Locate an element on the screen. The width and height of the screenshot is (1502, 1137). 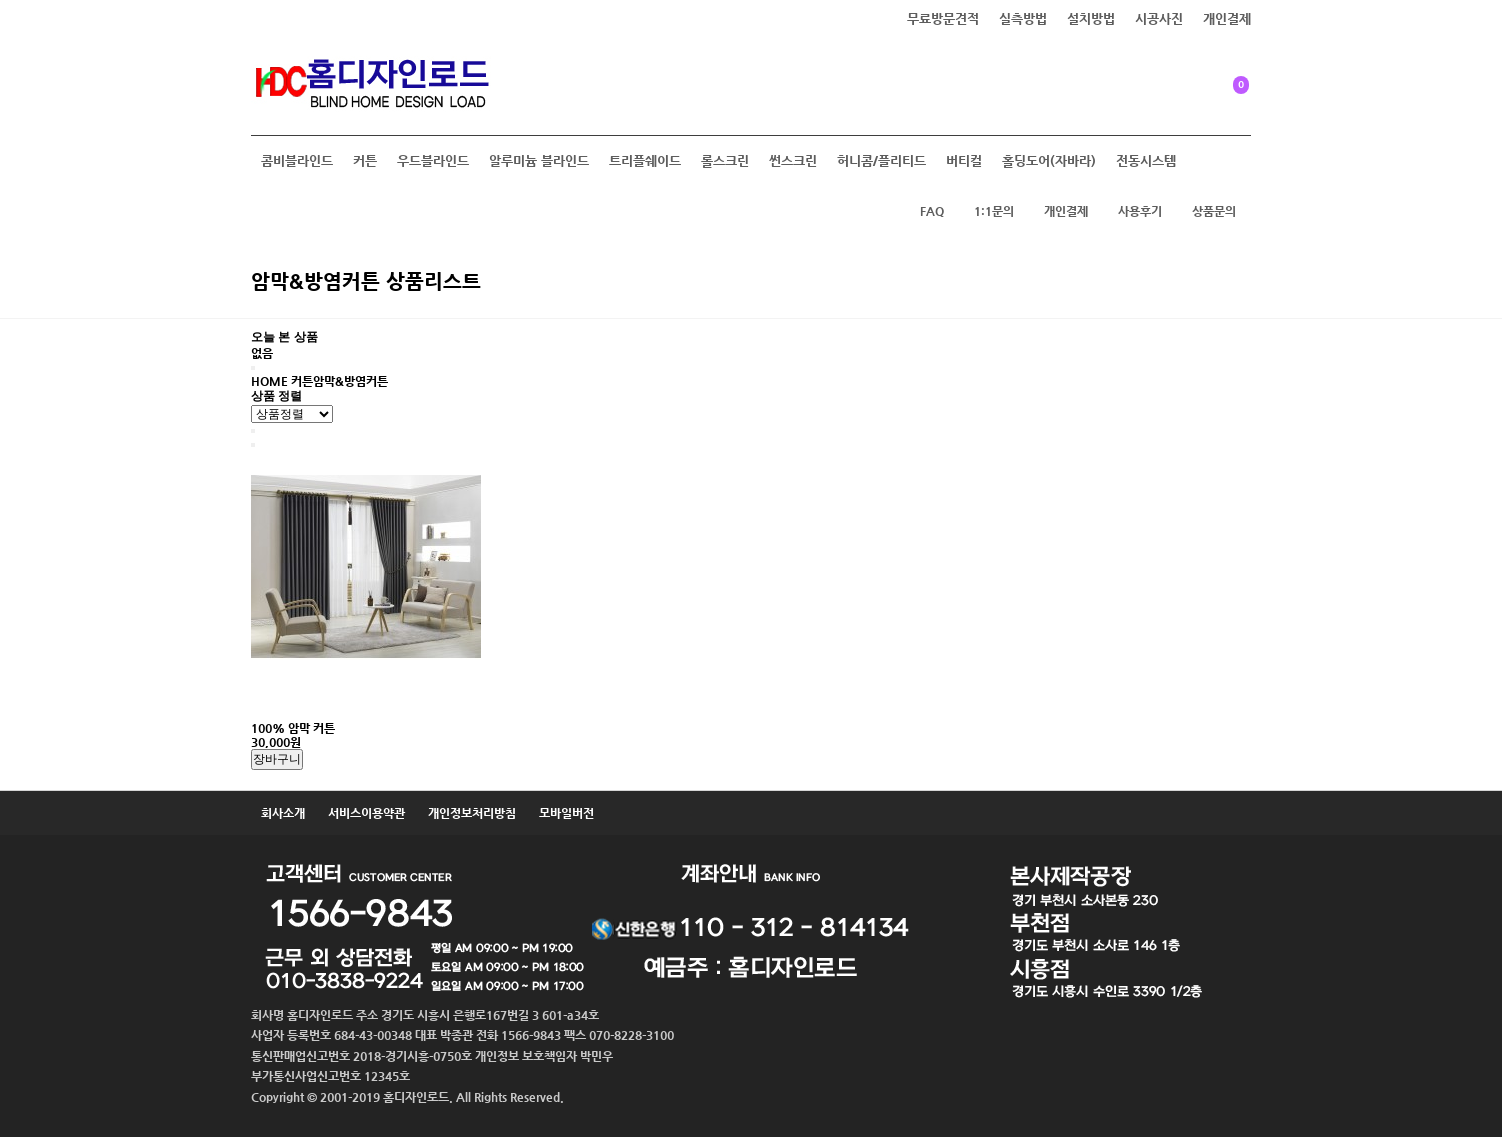
커튼 is located at coordinates (365, 160).